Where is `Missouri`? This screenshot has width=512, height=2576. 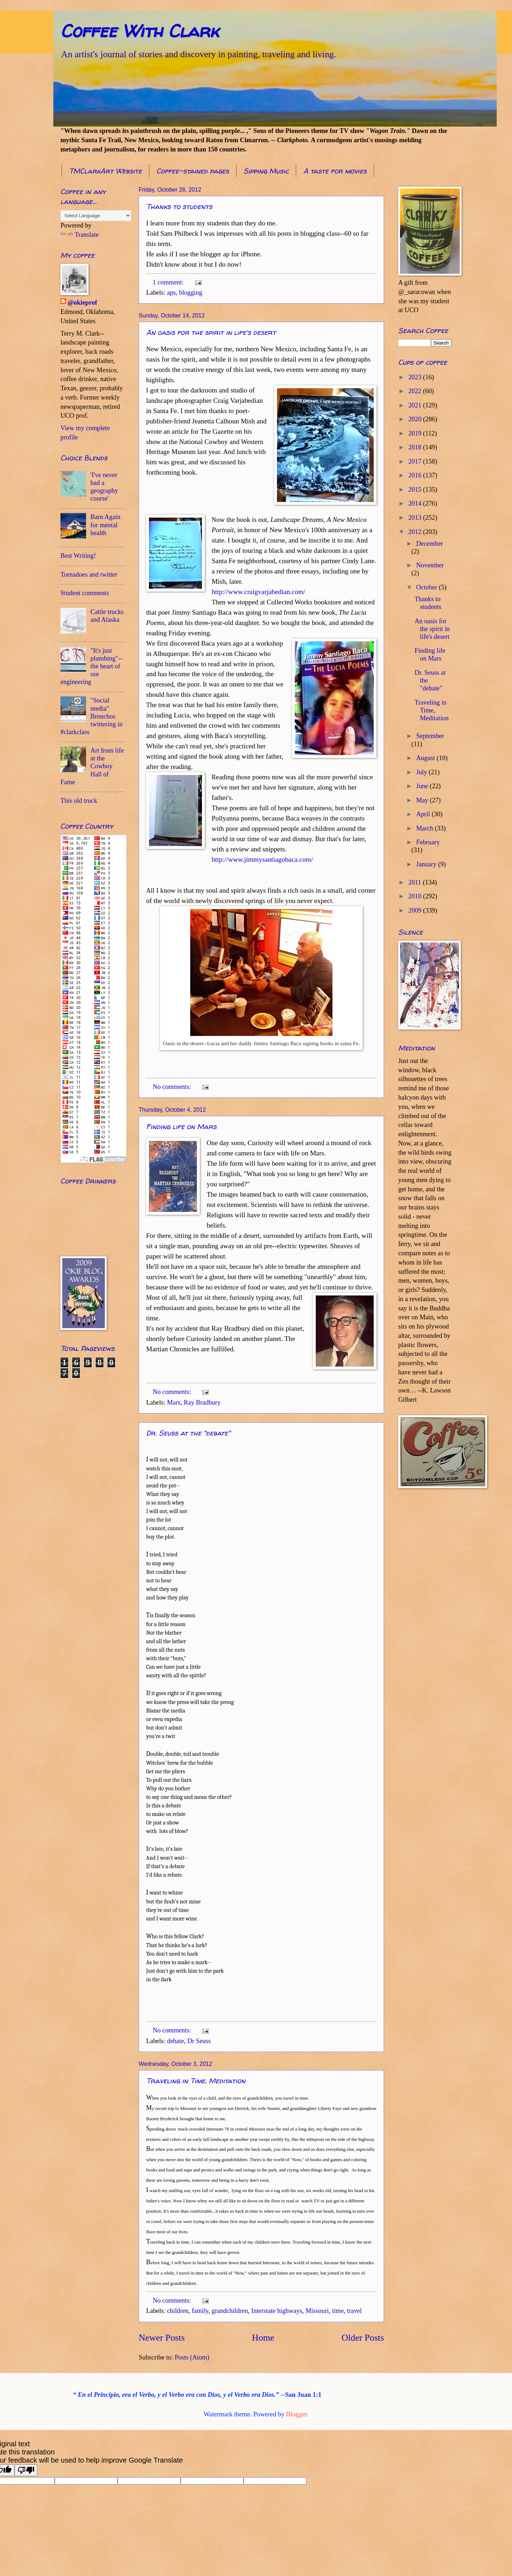
Missouri is located at coordinates (317, 2310).